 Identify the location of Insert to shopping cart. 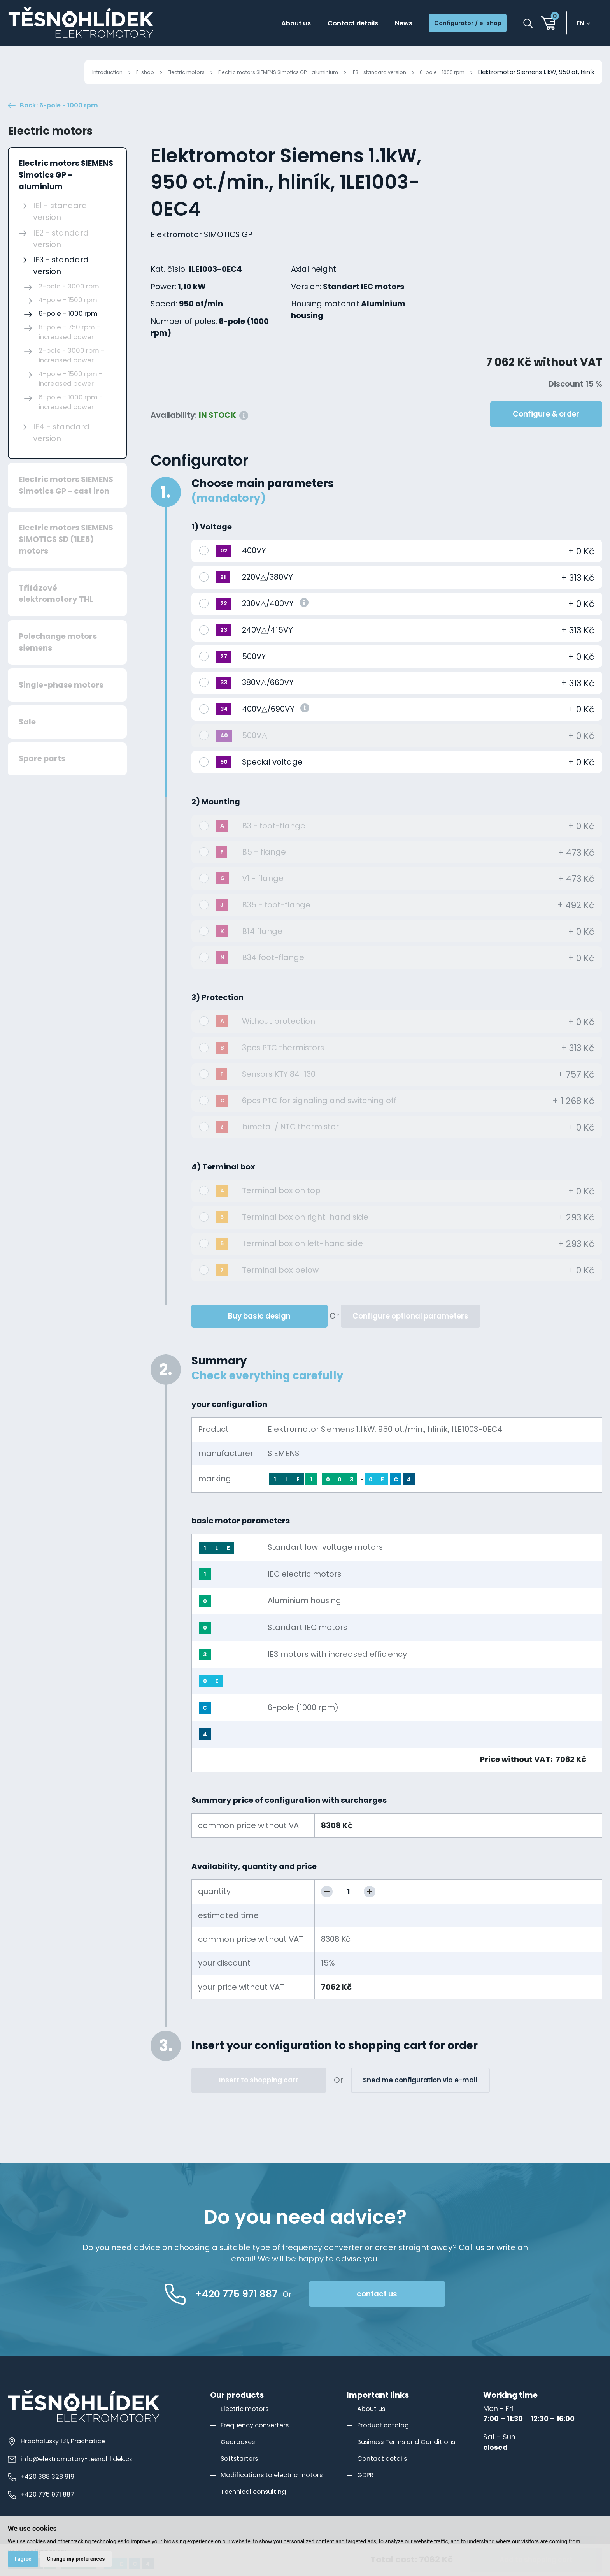
(258, 2096).